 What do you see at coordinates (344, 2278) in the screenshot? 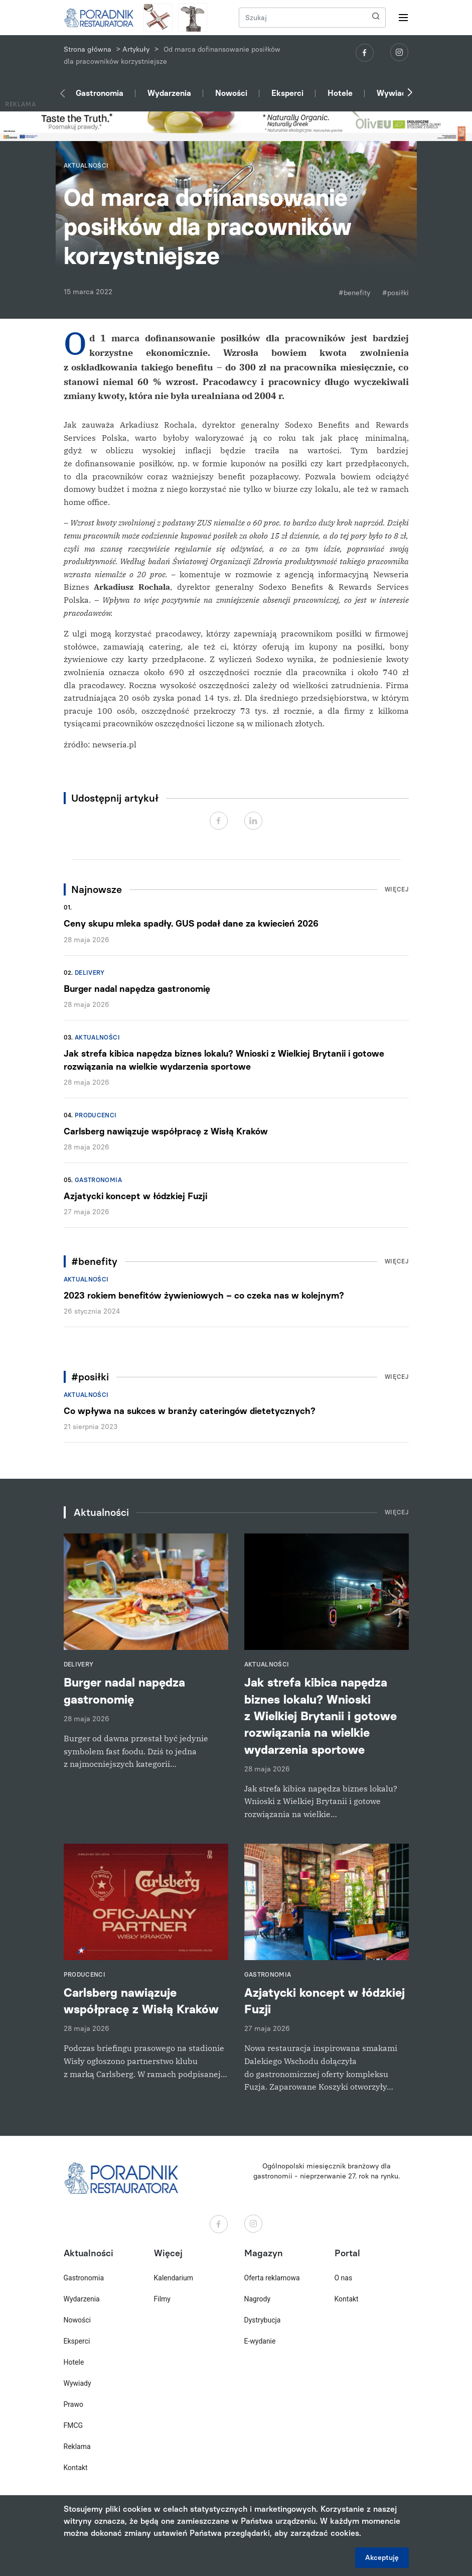
I see `O nas` at bounding box center [344, 2278].